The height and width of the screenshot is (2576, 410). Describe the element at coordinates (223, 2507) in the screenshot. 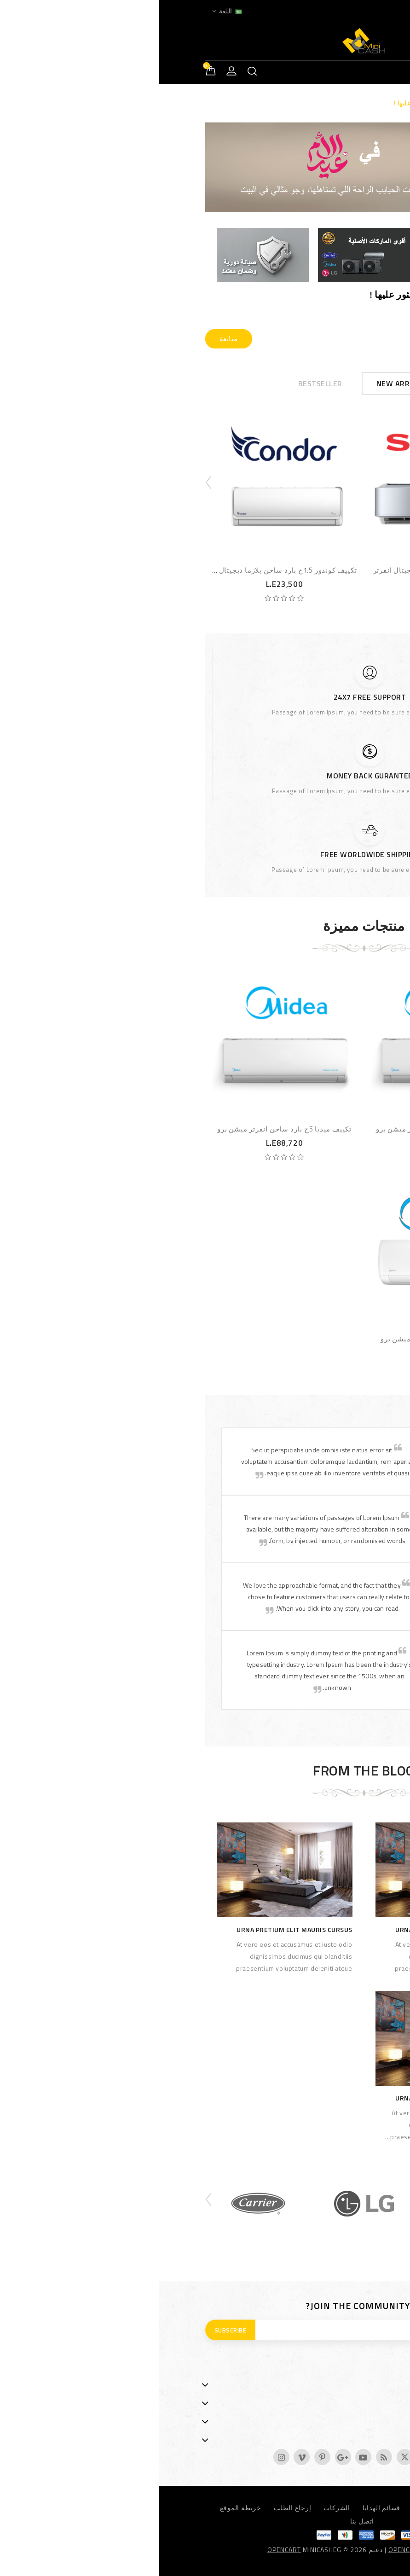

I see `قسائم الهدايا` at that location.